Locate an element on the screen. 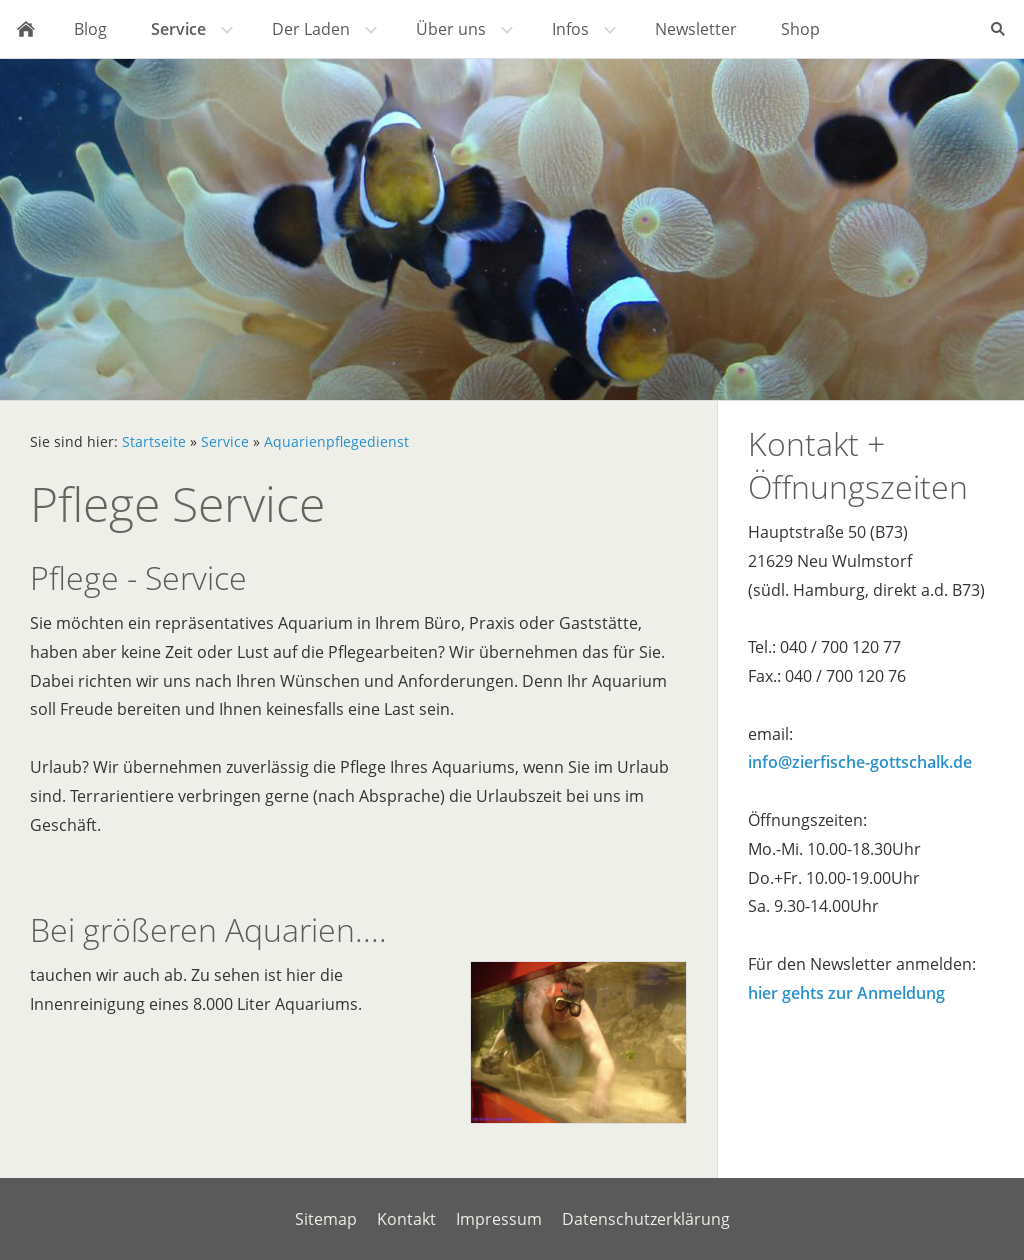 The width and height of the screenshot is (1024, 1260). hier gehts zur Anmeldung is located at coordinates (846, 993).